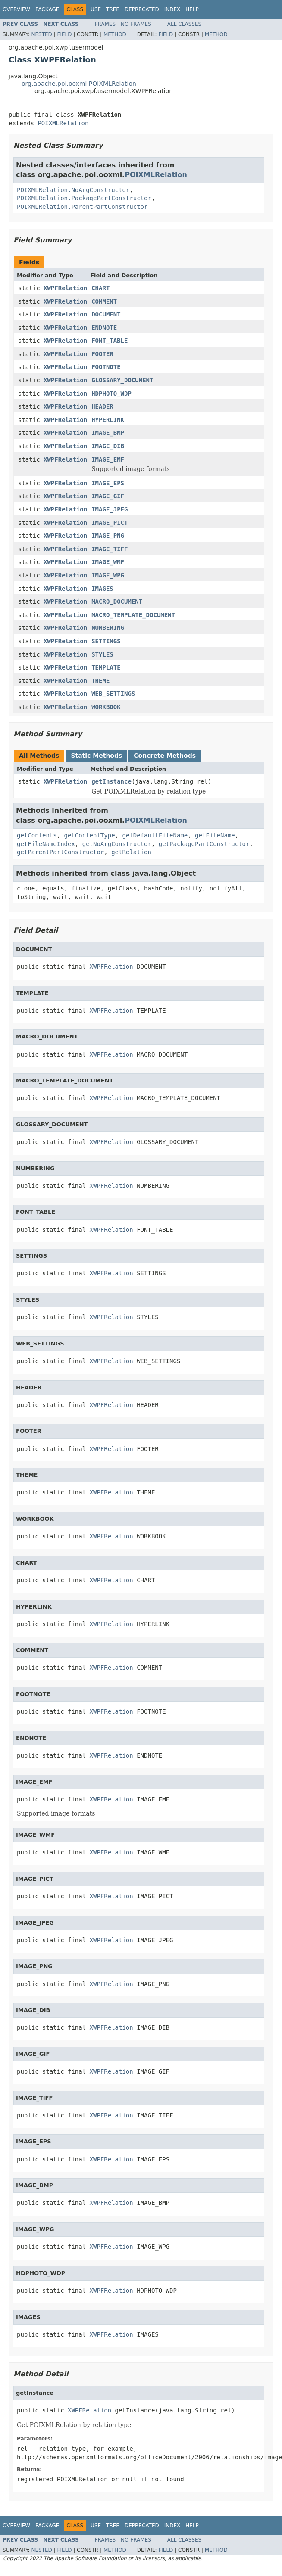 The height and width of the screenshot is (2576, 282). Describe the element at coordinates (113, 693) in the screenshot. I see `WEB_SETTINGS` at that location.